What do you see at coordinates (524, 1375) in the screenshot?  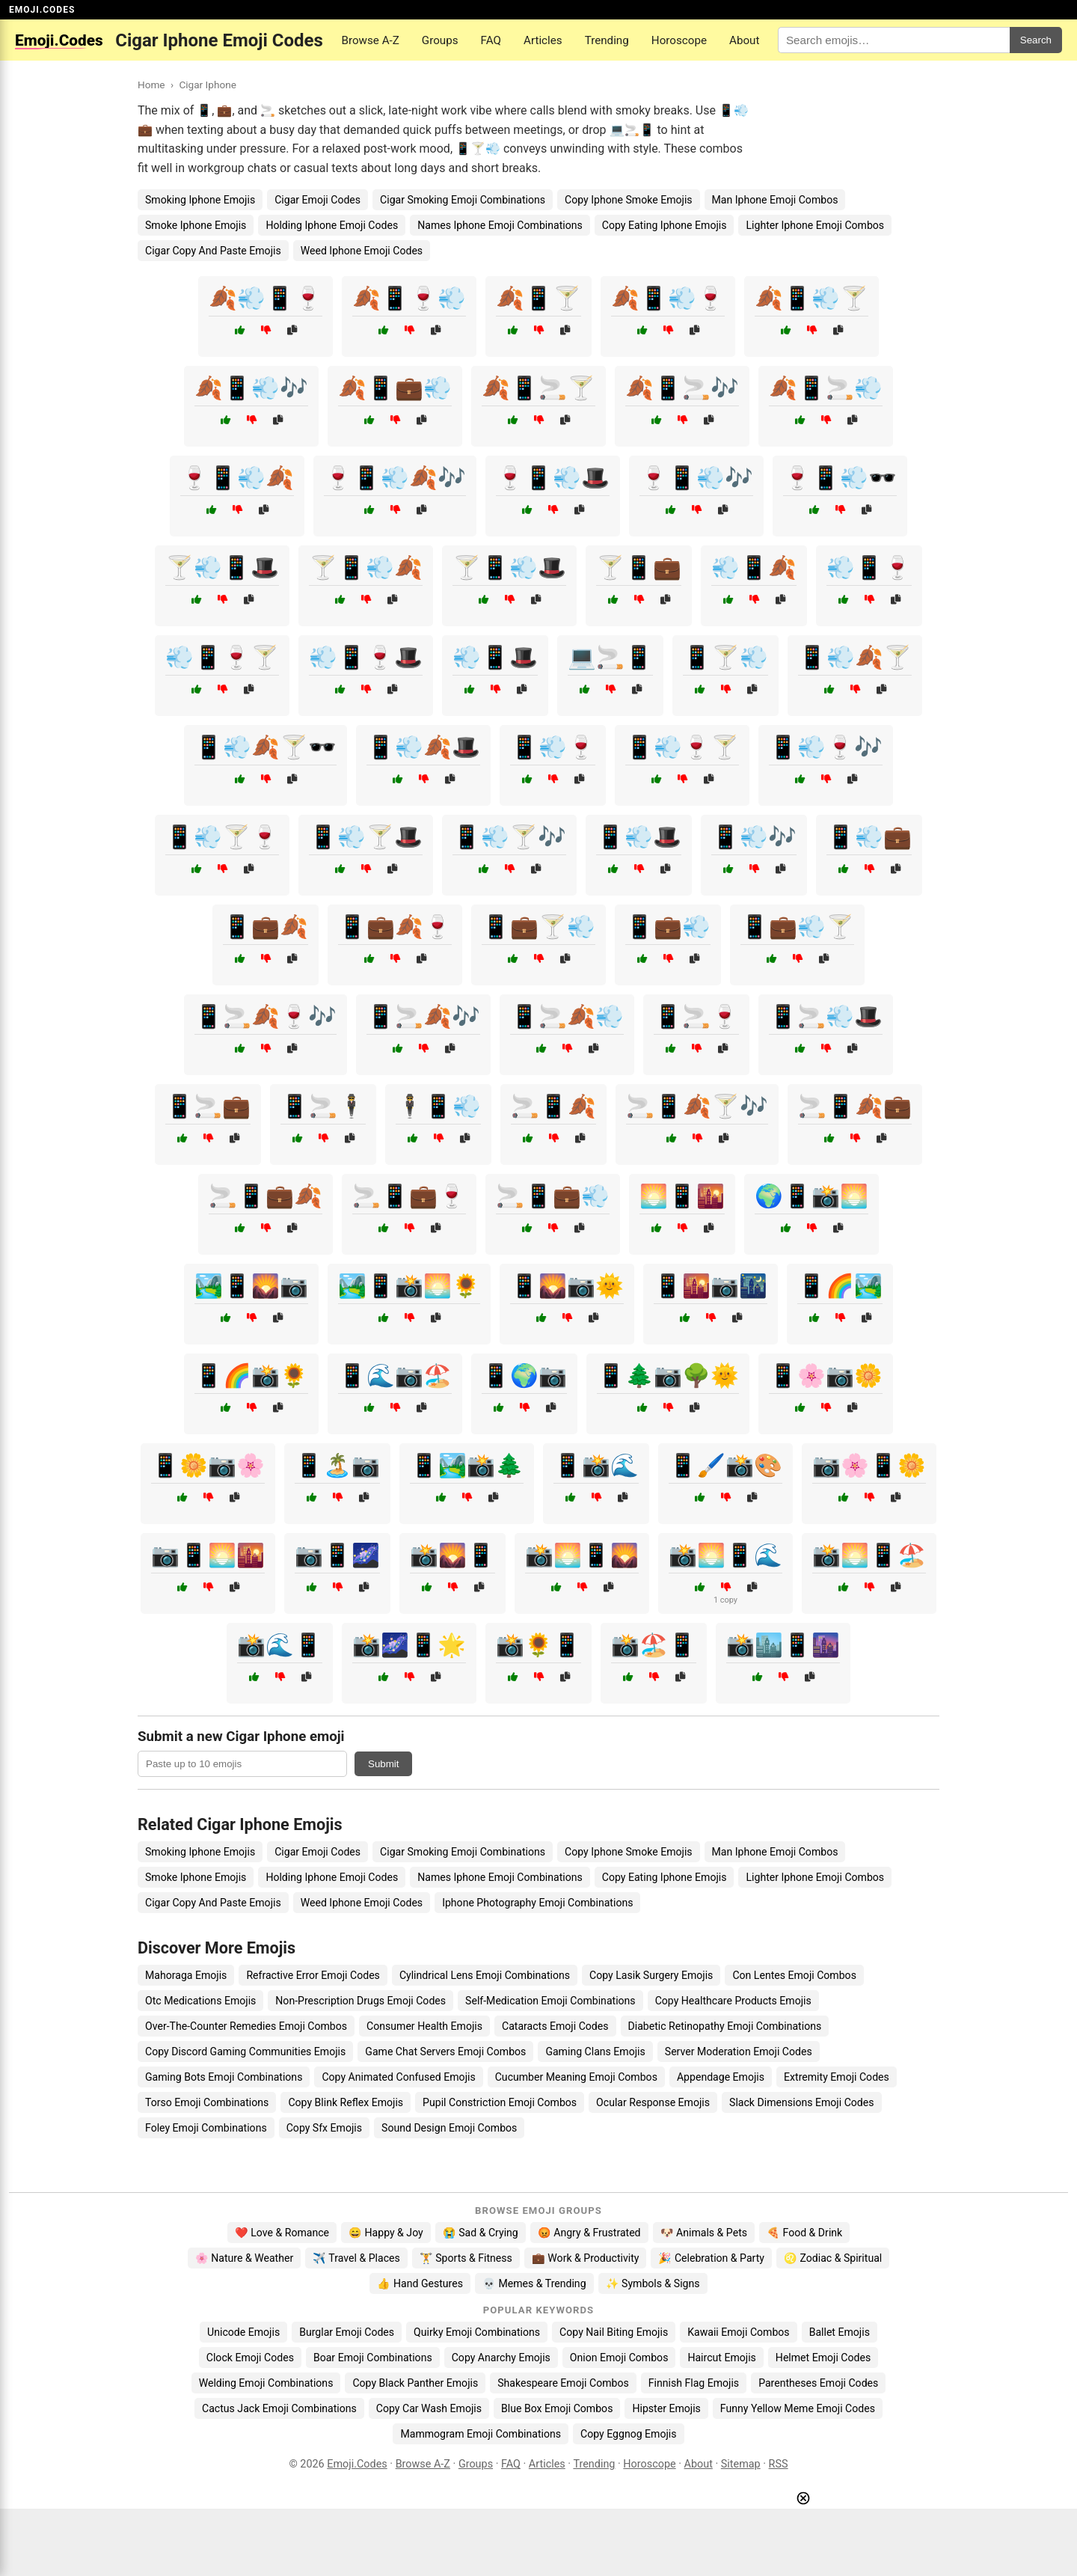 I see `📱🌍📷` at bounding box center [524, 1375].